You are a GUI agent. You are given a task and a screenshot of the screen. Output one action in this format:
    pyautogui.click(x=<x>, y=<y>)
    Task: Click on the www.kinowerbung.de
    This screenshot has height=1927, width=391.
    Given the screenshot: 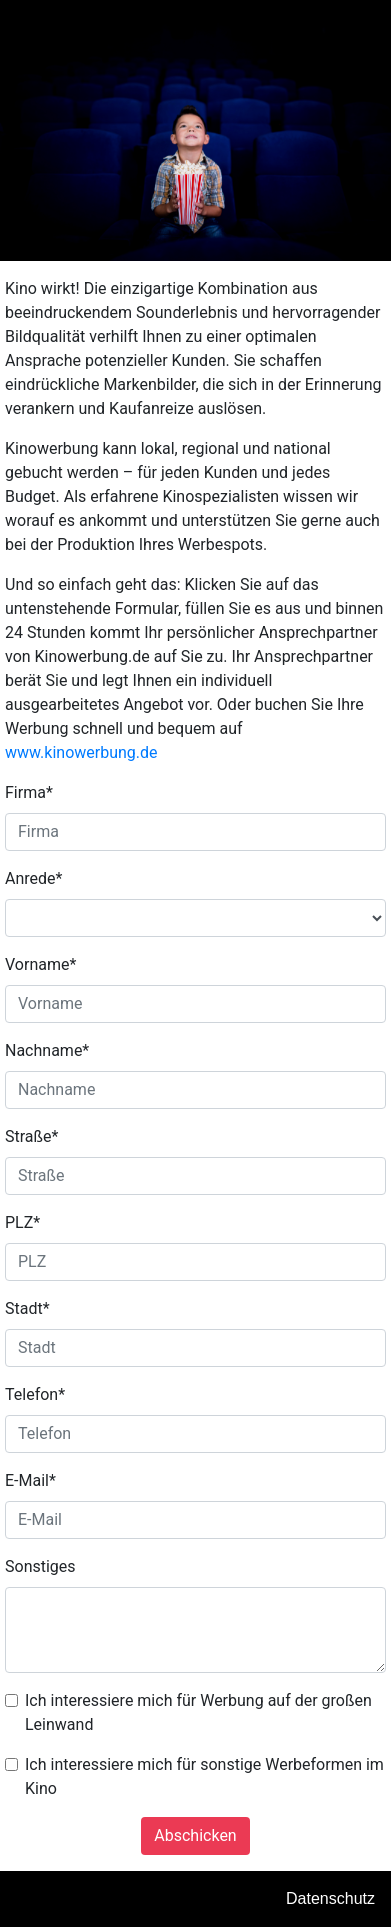 What is the action you would take?
    pyautogui.click(x=81, y=752)
    